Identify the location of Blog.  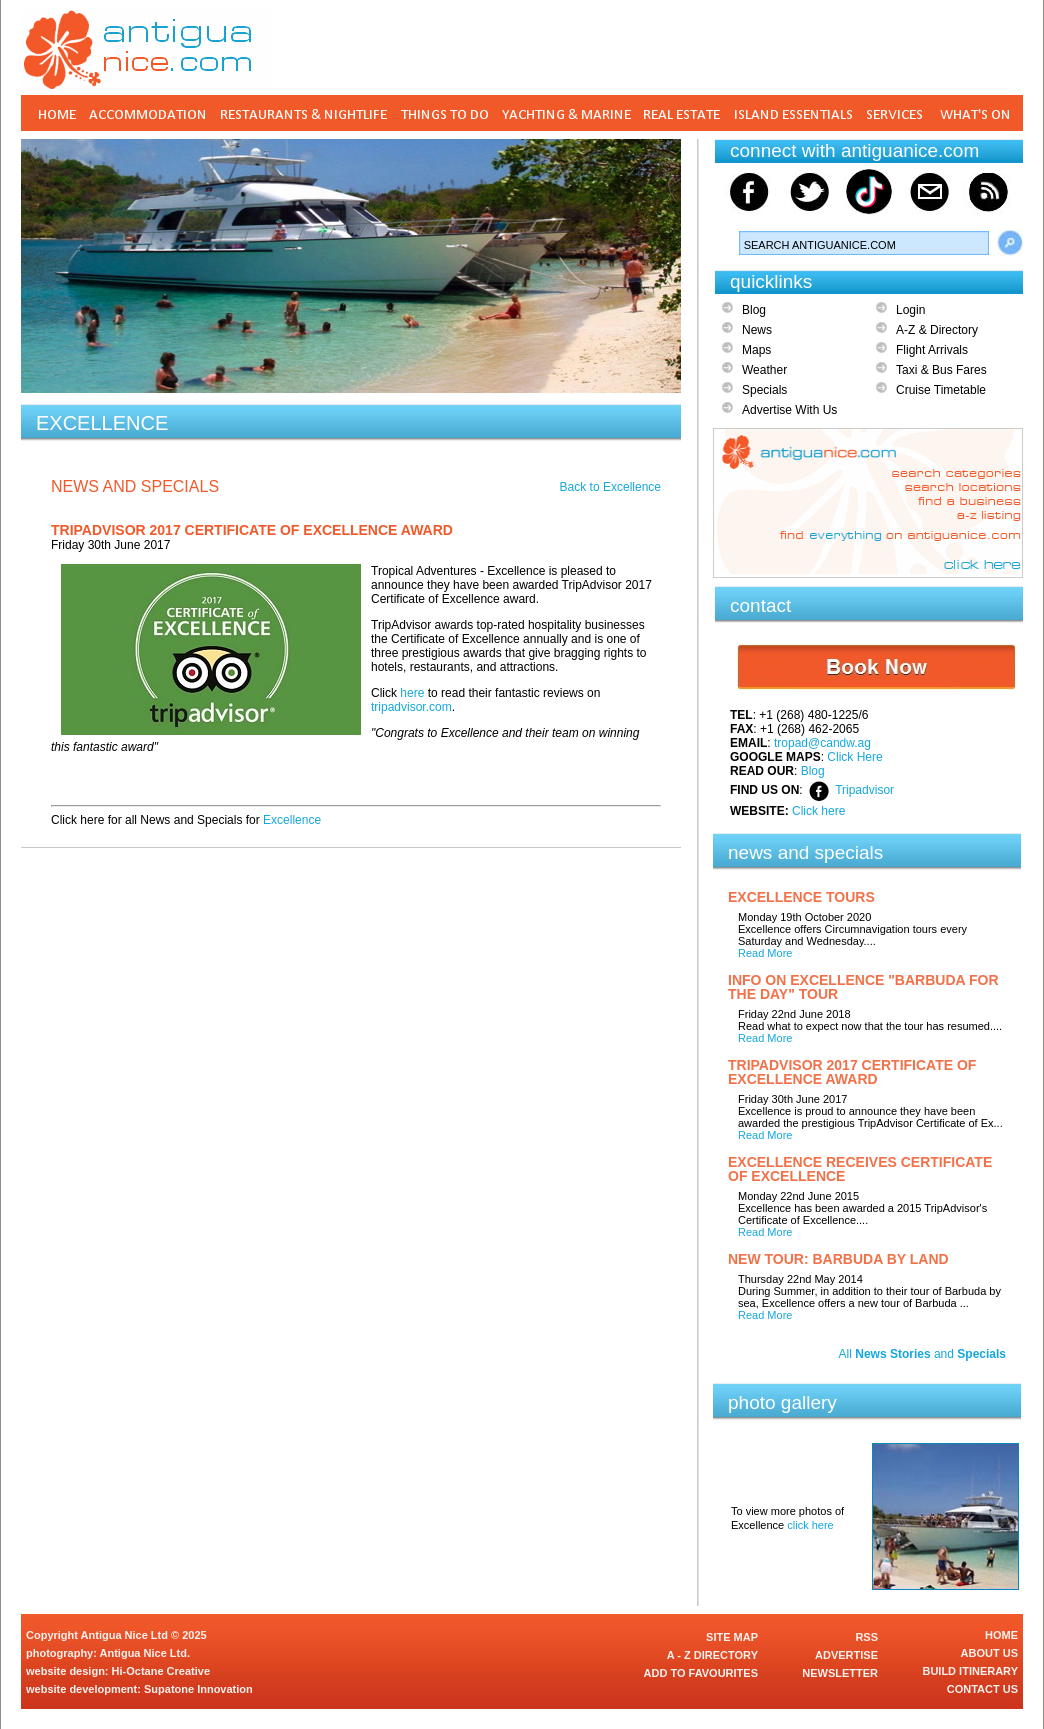
(754, 310).